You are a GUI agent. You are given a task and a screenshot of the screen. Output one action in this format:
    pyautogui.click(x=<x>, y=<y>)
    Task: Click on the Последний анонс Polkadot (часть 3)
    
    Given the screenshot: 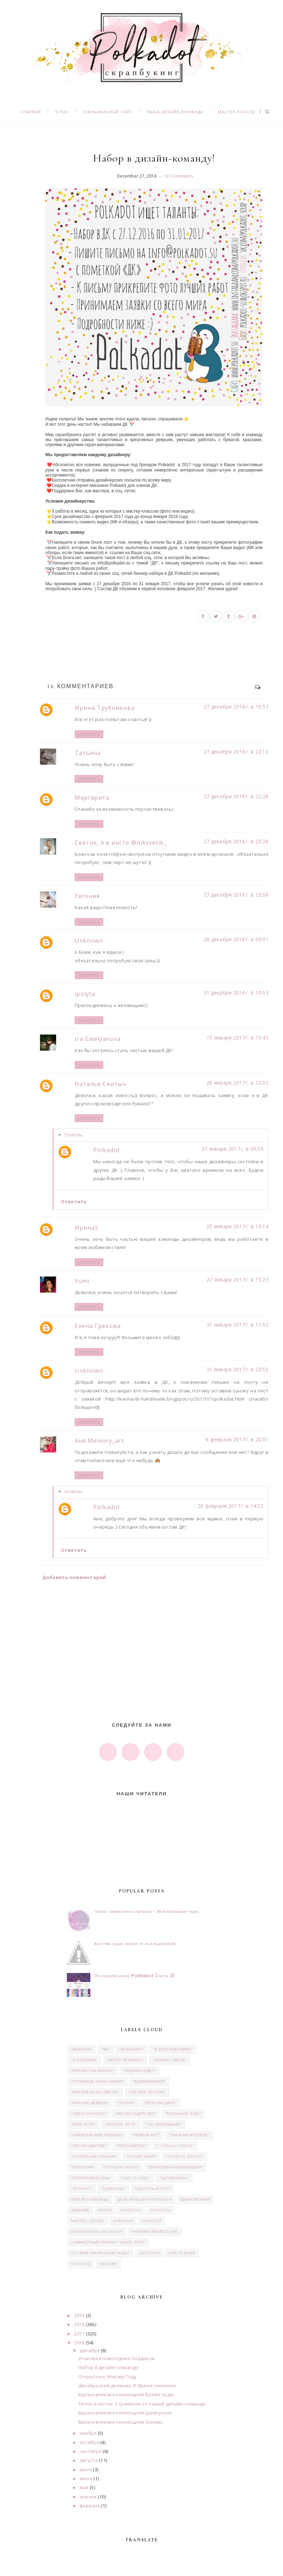 What is the action you would take?
    pyautogui.click(x=134, y=1975)
    